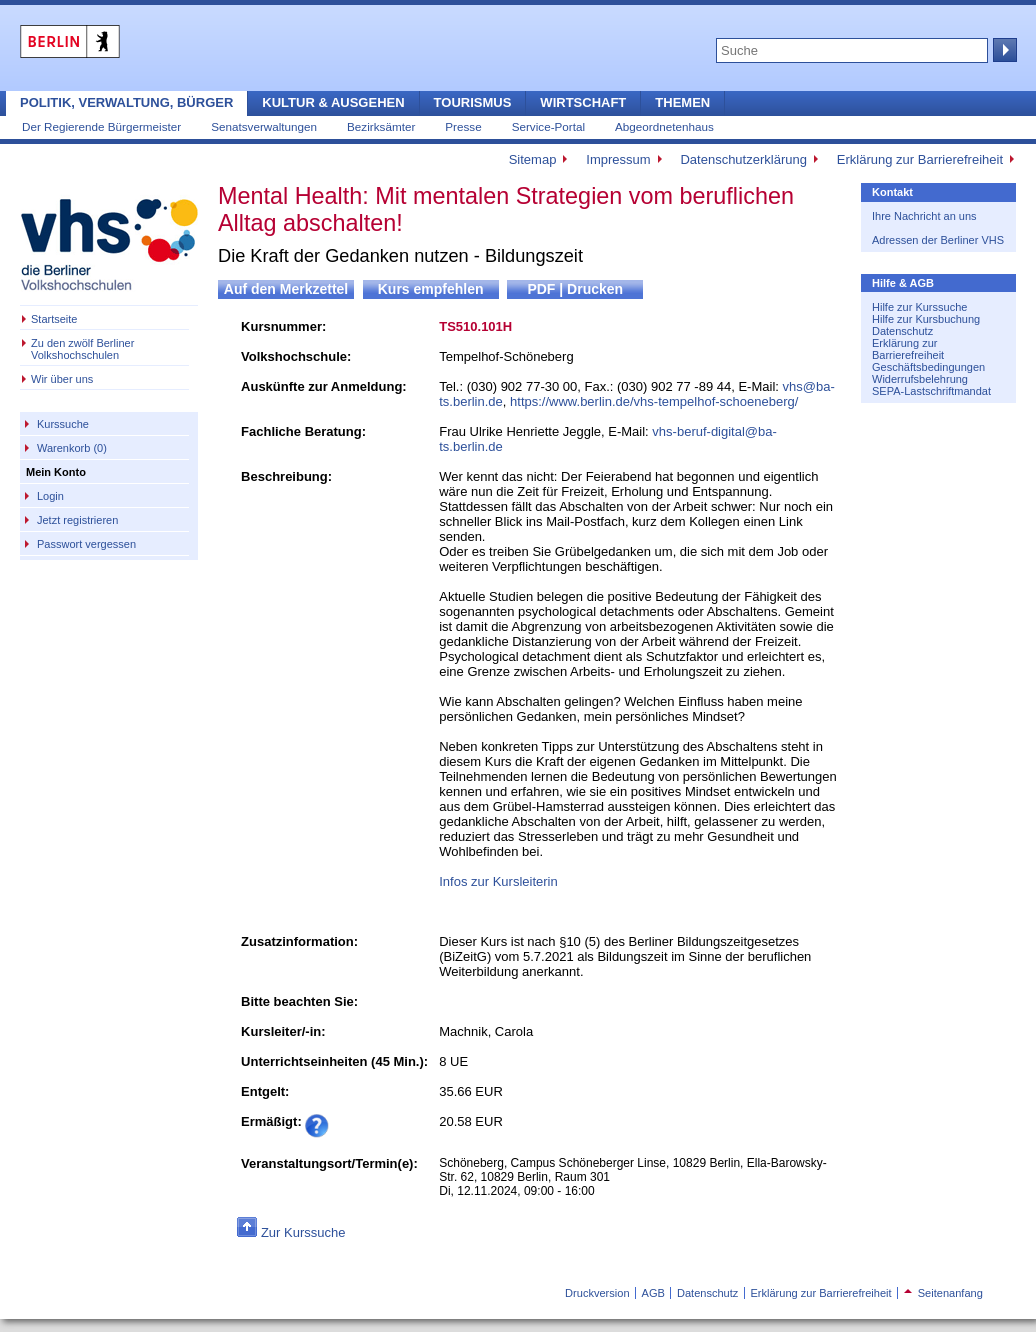 The height and width of the screenshot is (1332, 1036). Describe the element at coordinates (463, 126) in the screenshot. I see `Presse` at that location.